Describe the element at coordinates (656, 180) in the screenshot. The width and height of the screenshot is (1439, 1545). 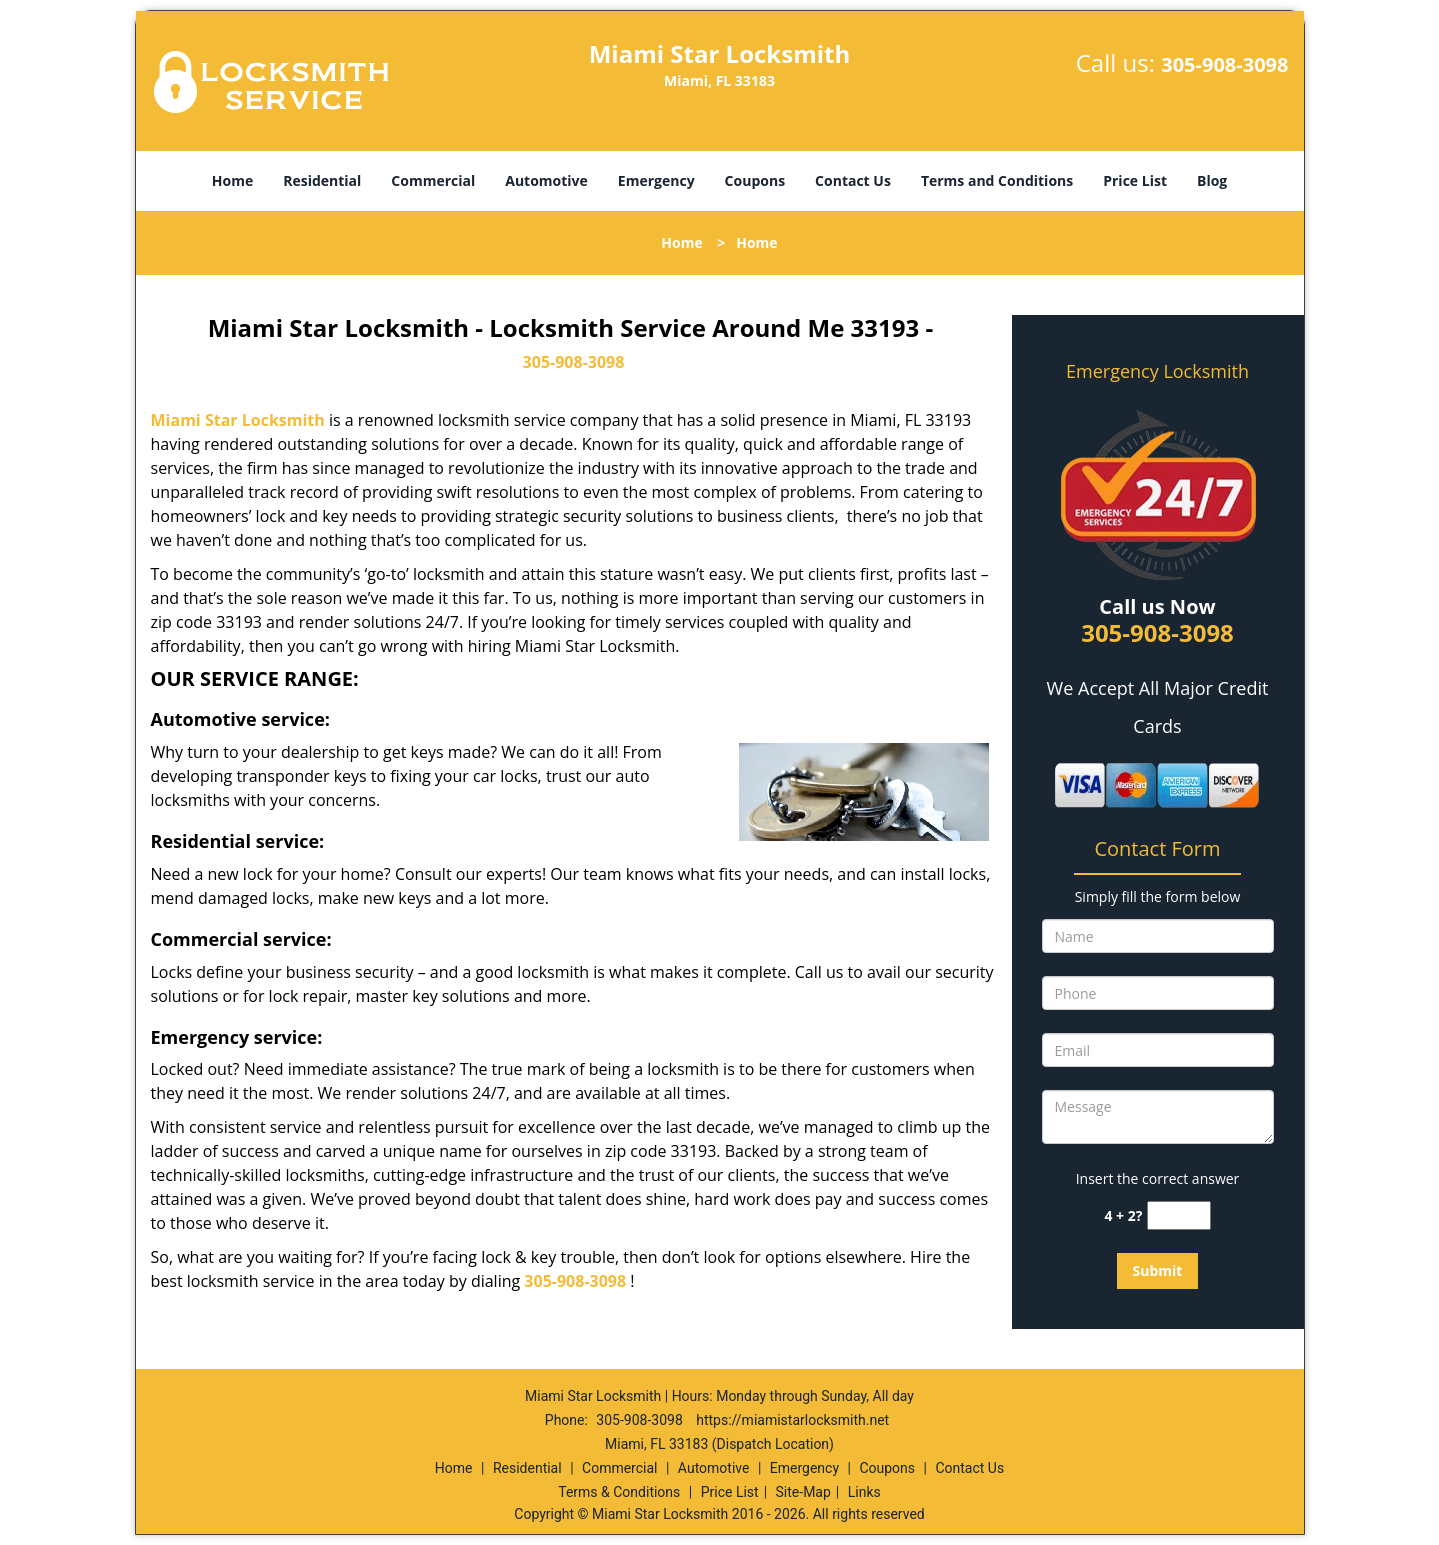
I see `Emergency` at that location.